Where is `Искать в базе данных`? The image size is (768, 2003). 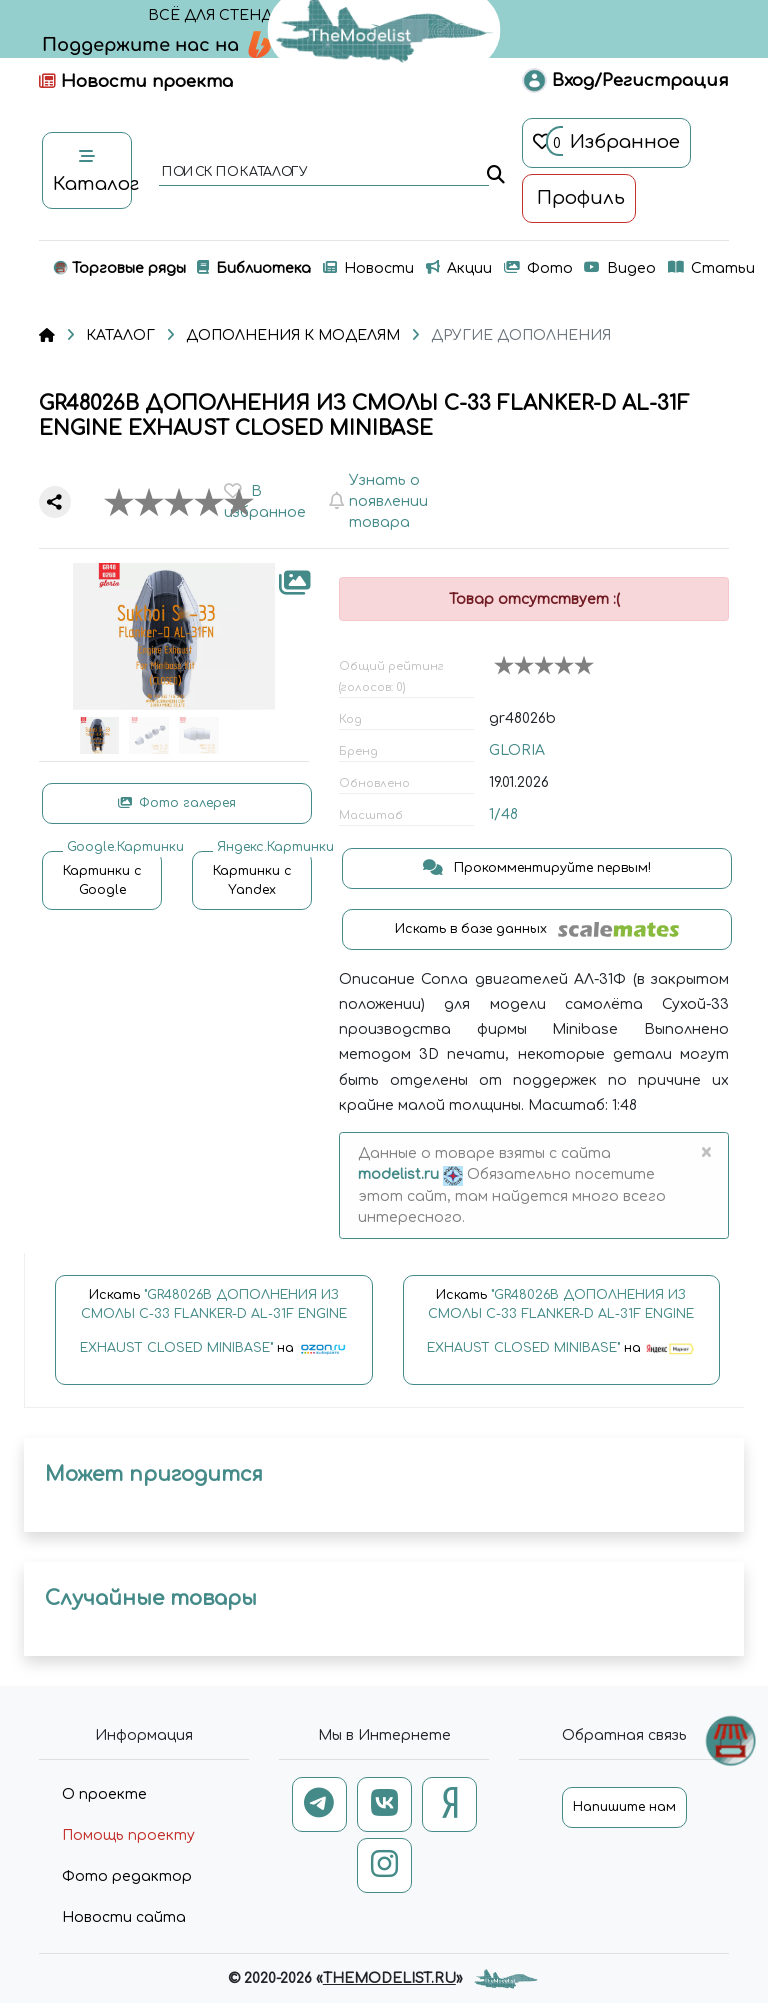 Искать в базе данных is located at coordinates (537, 929).